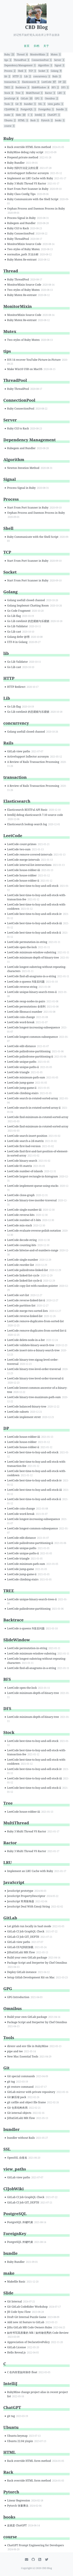 Image resolution: width=73 pixels, height=2576 pixels. Describe the element at coordinates (30, 1056) in the screenshot. I see `LeetCode palindrome-partitioning-ii` at that location.